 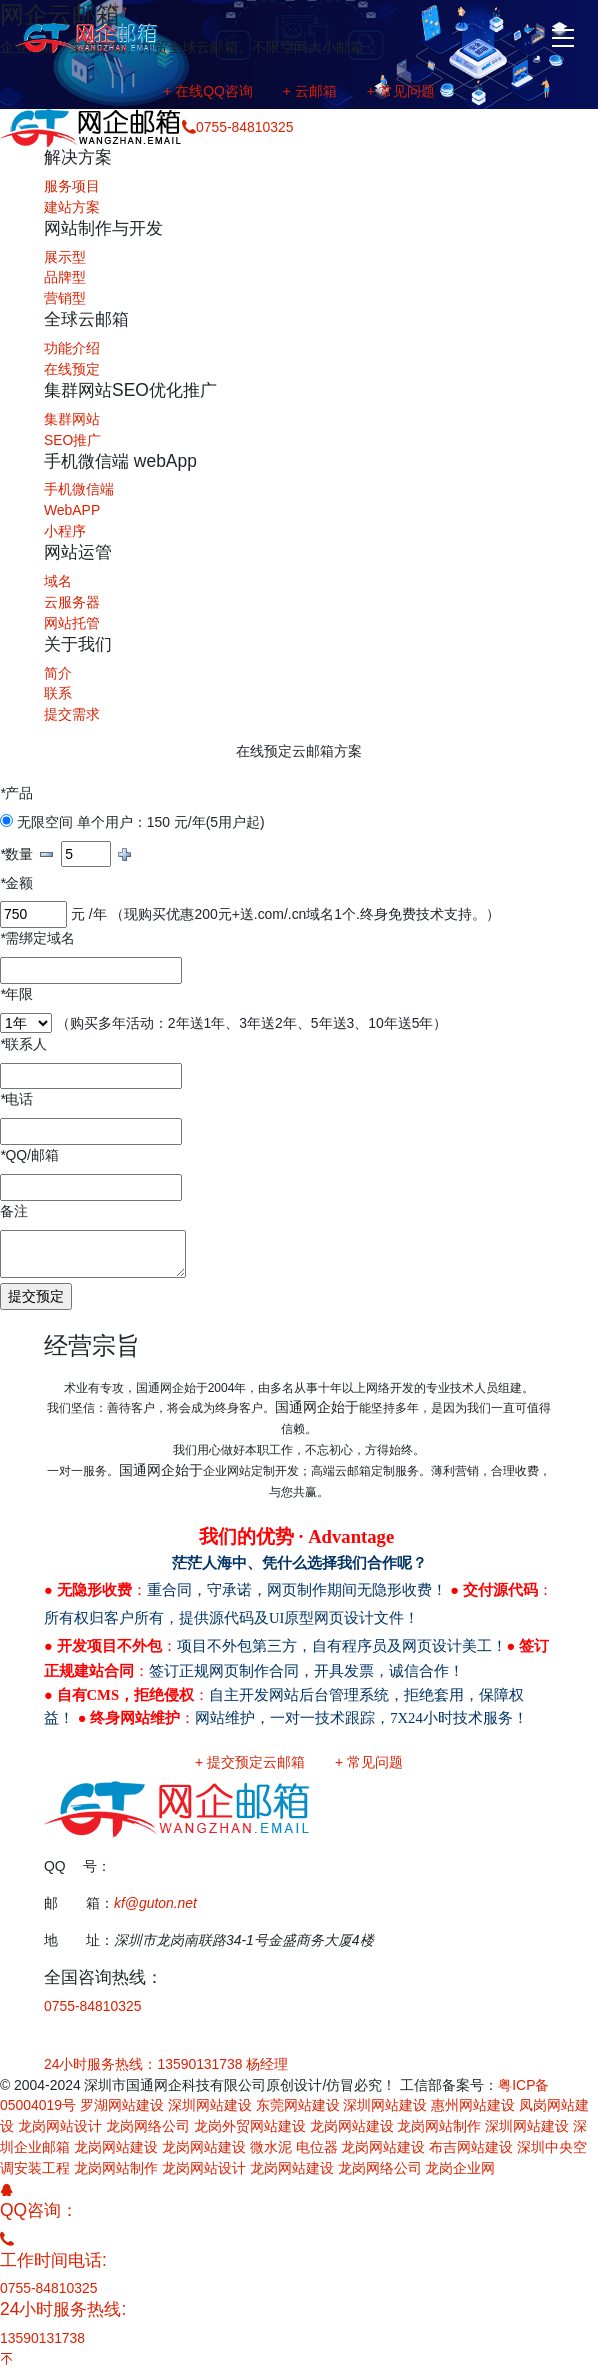 What do you see at coordinates (60, 2126) in the screenshot?
I see `龙岗网站设计` at bounding box center [60, 2126].